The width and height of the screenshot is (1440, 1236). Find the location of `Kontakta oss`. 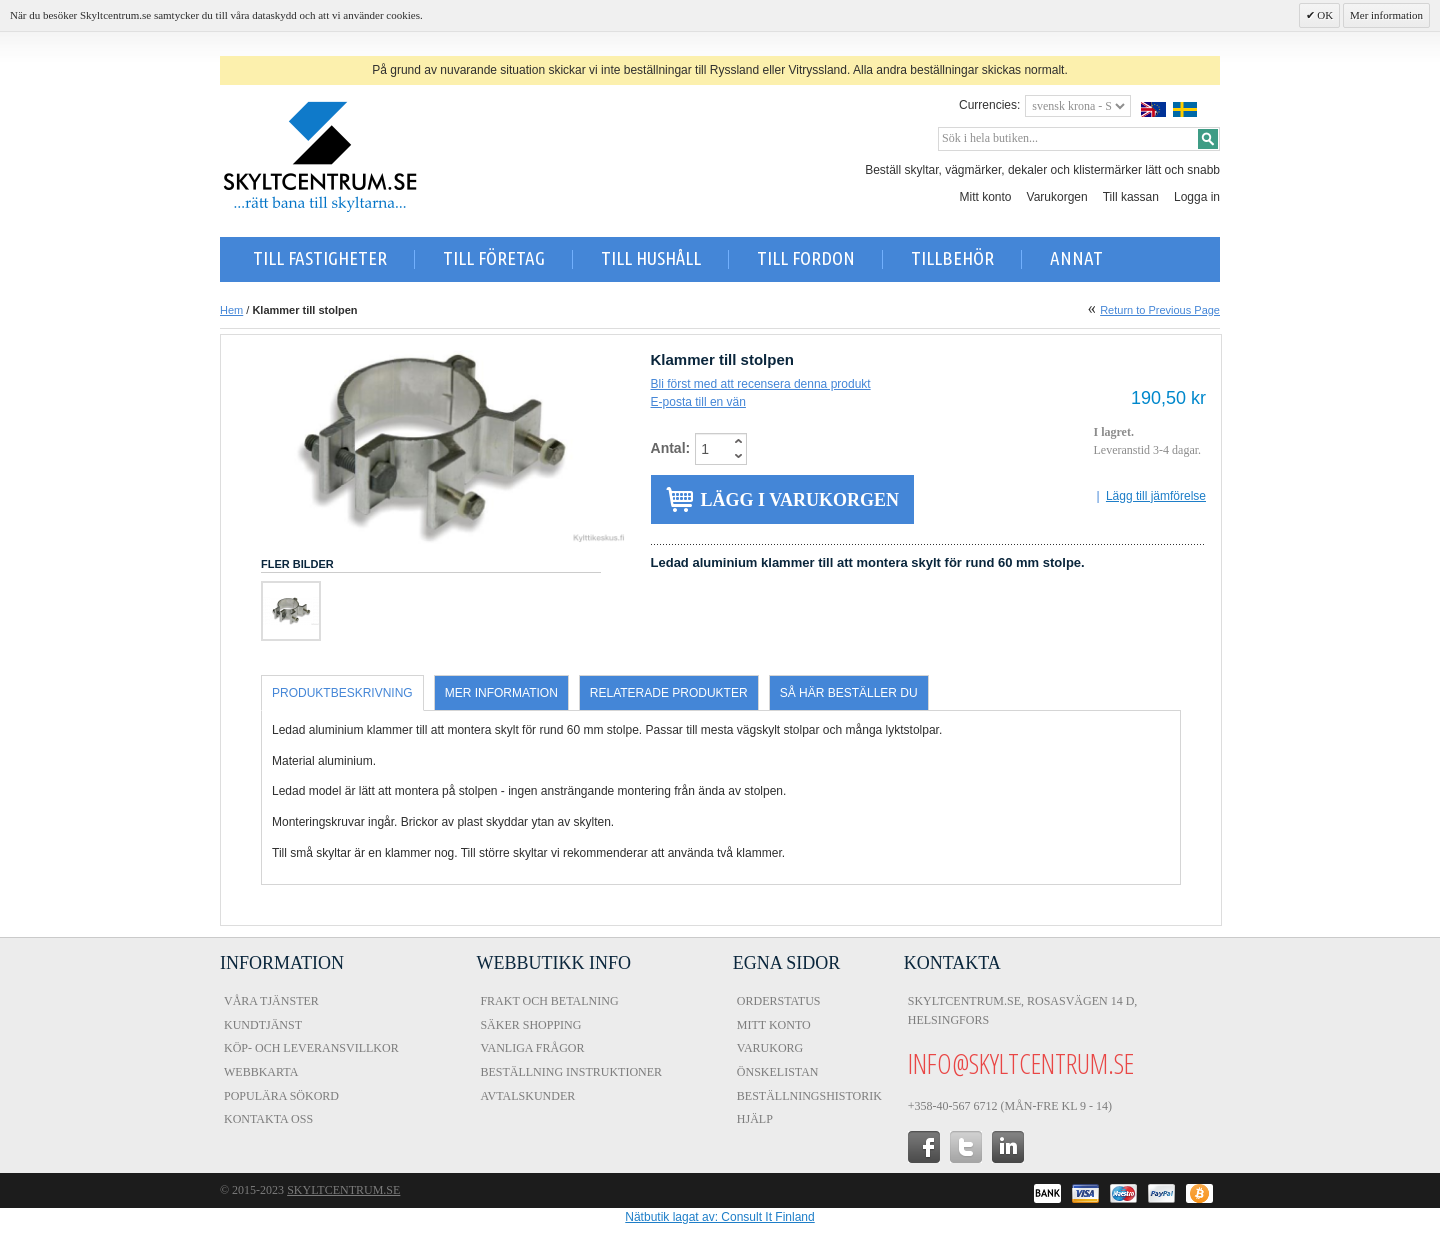

Kontakta oss is located at coordinates (268, 1119).